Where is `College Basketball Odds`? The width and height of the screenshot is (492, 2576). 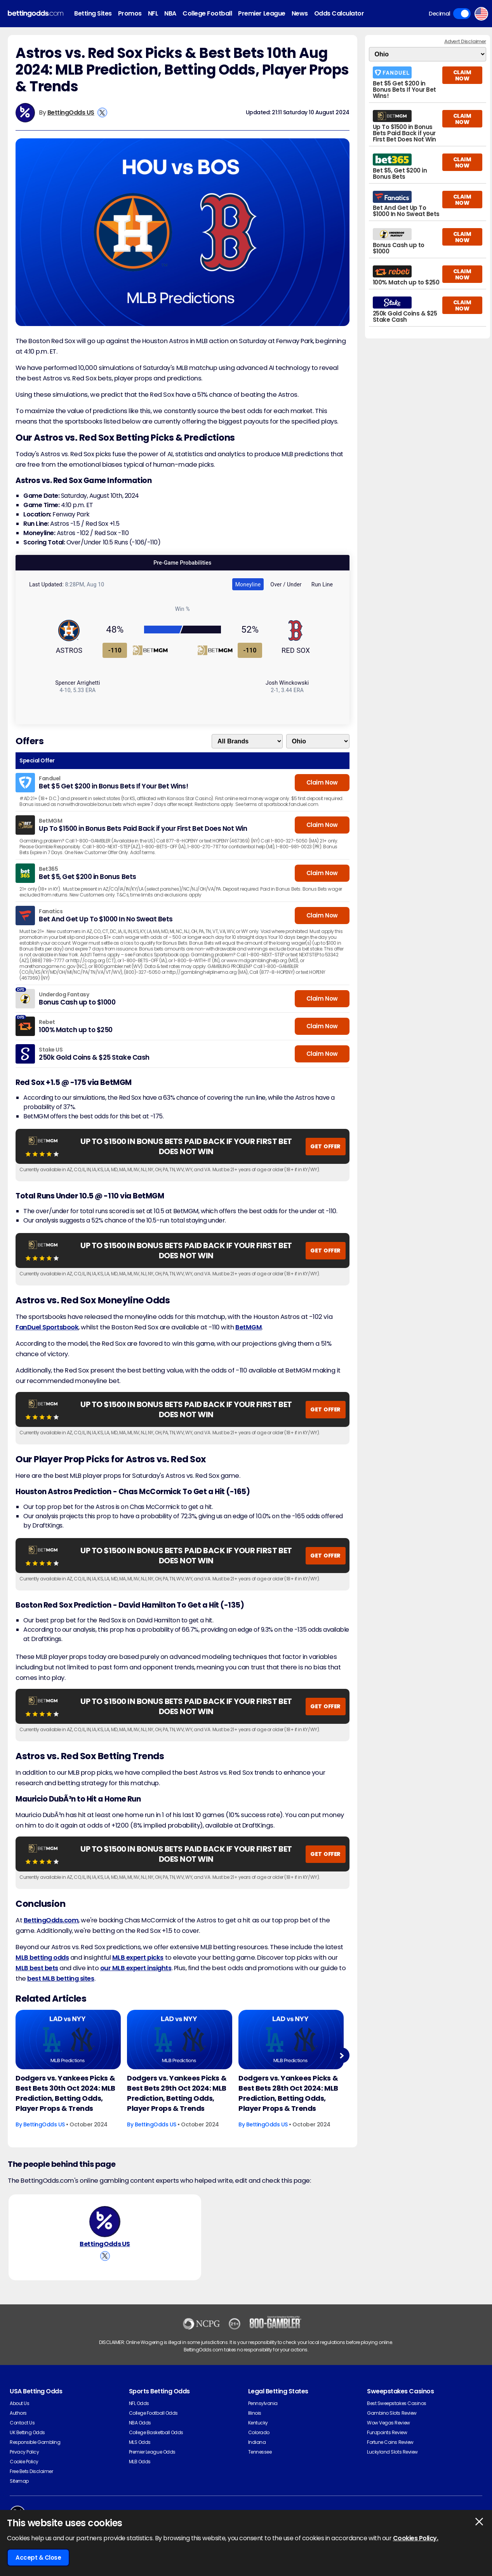
College Basketball Odds is located at coordinates (156, 2432).